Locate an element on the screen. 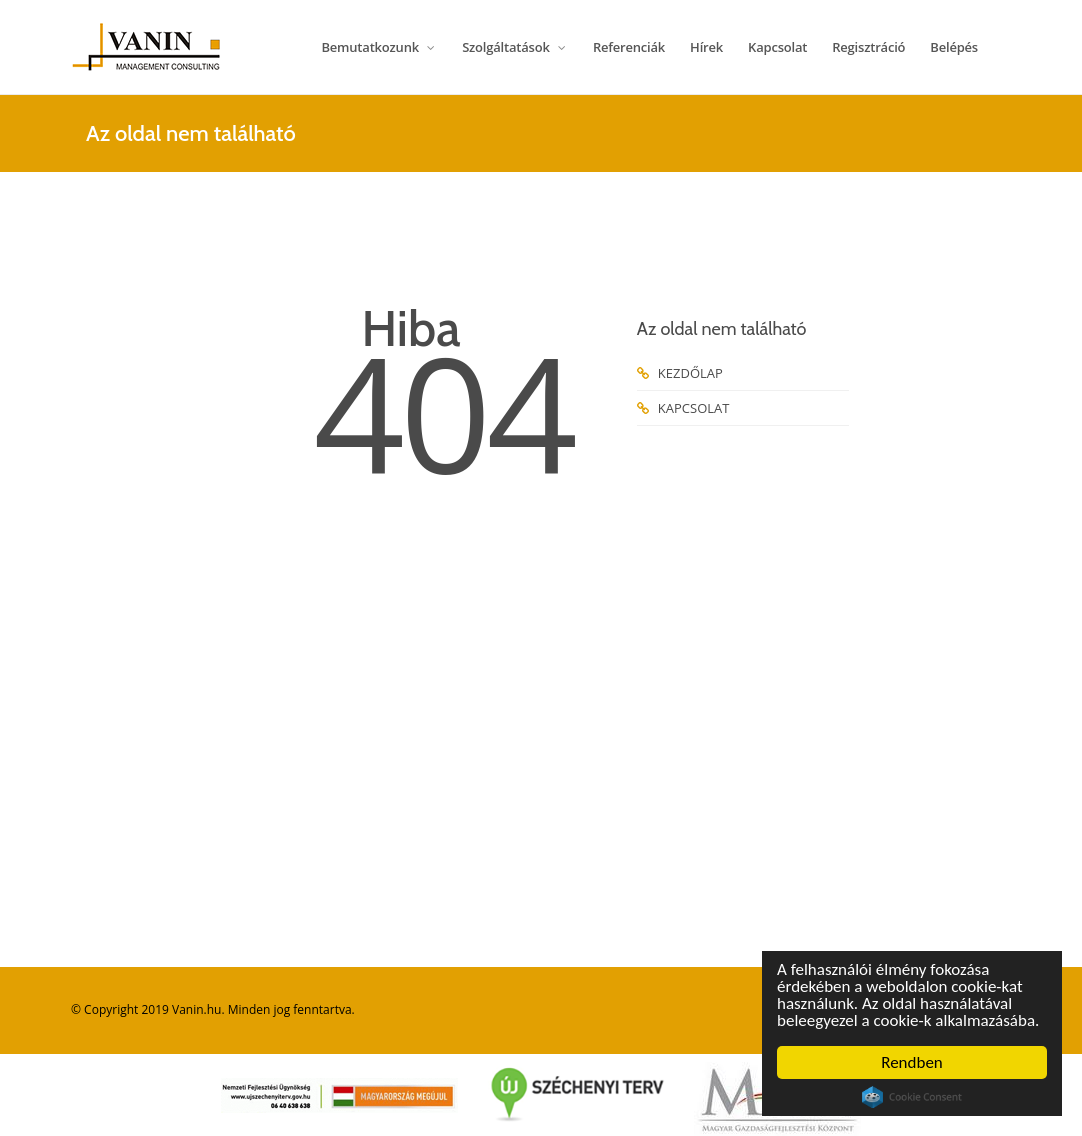  Kapcsolat is located at coordinates (777, 47).